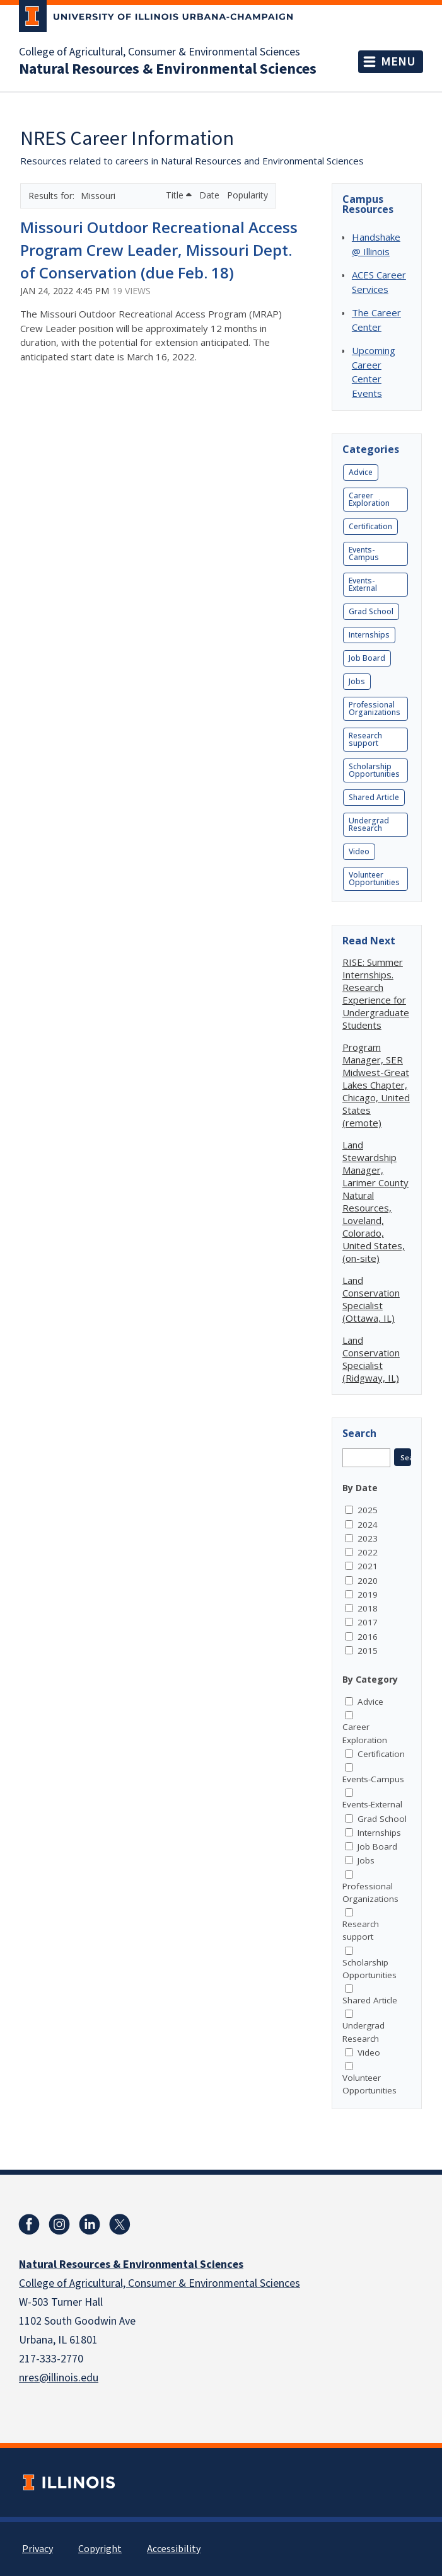 This screenshot has height=2576, width=442. I want to click on Events-External, so click(363, 584).